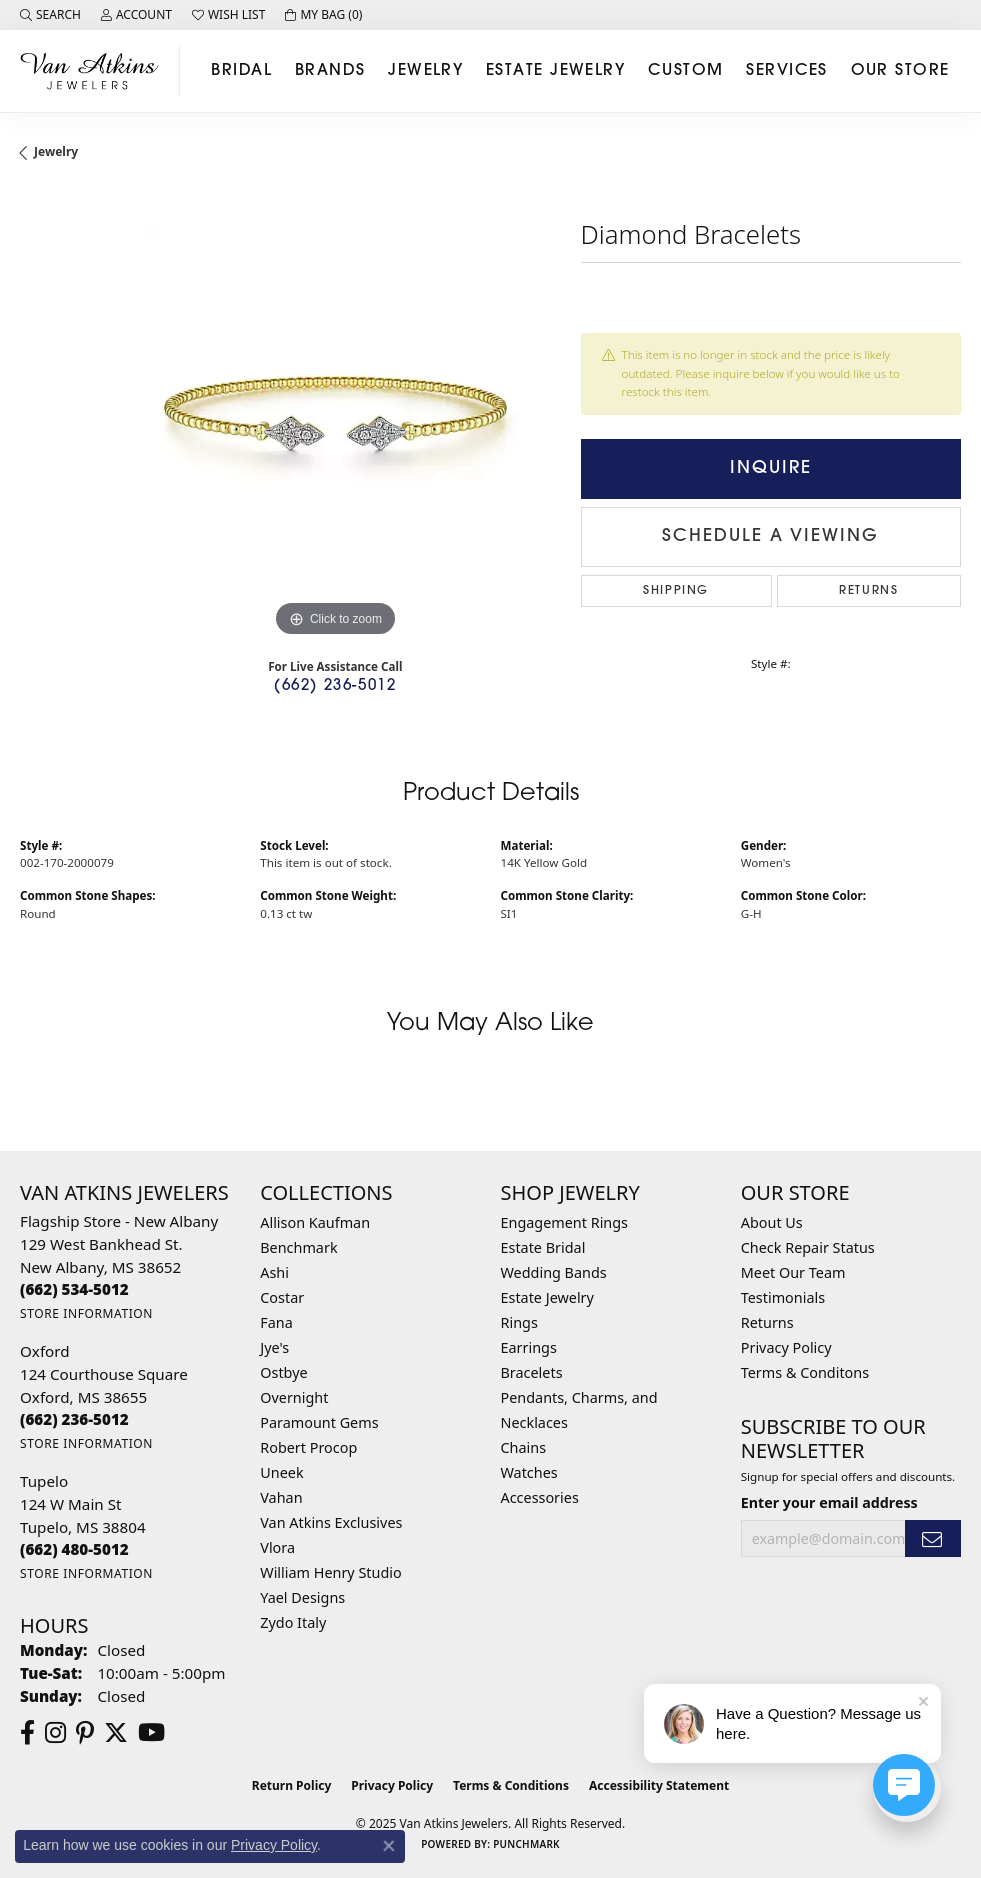  I want to click on Accessories [menuitem], so click(540, 1497).